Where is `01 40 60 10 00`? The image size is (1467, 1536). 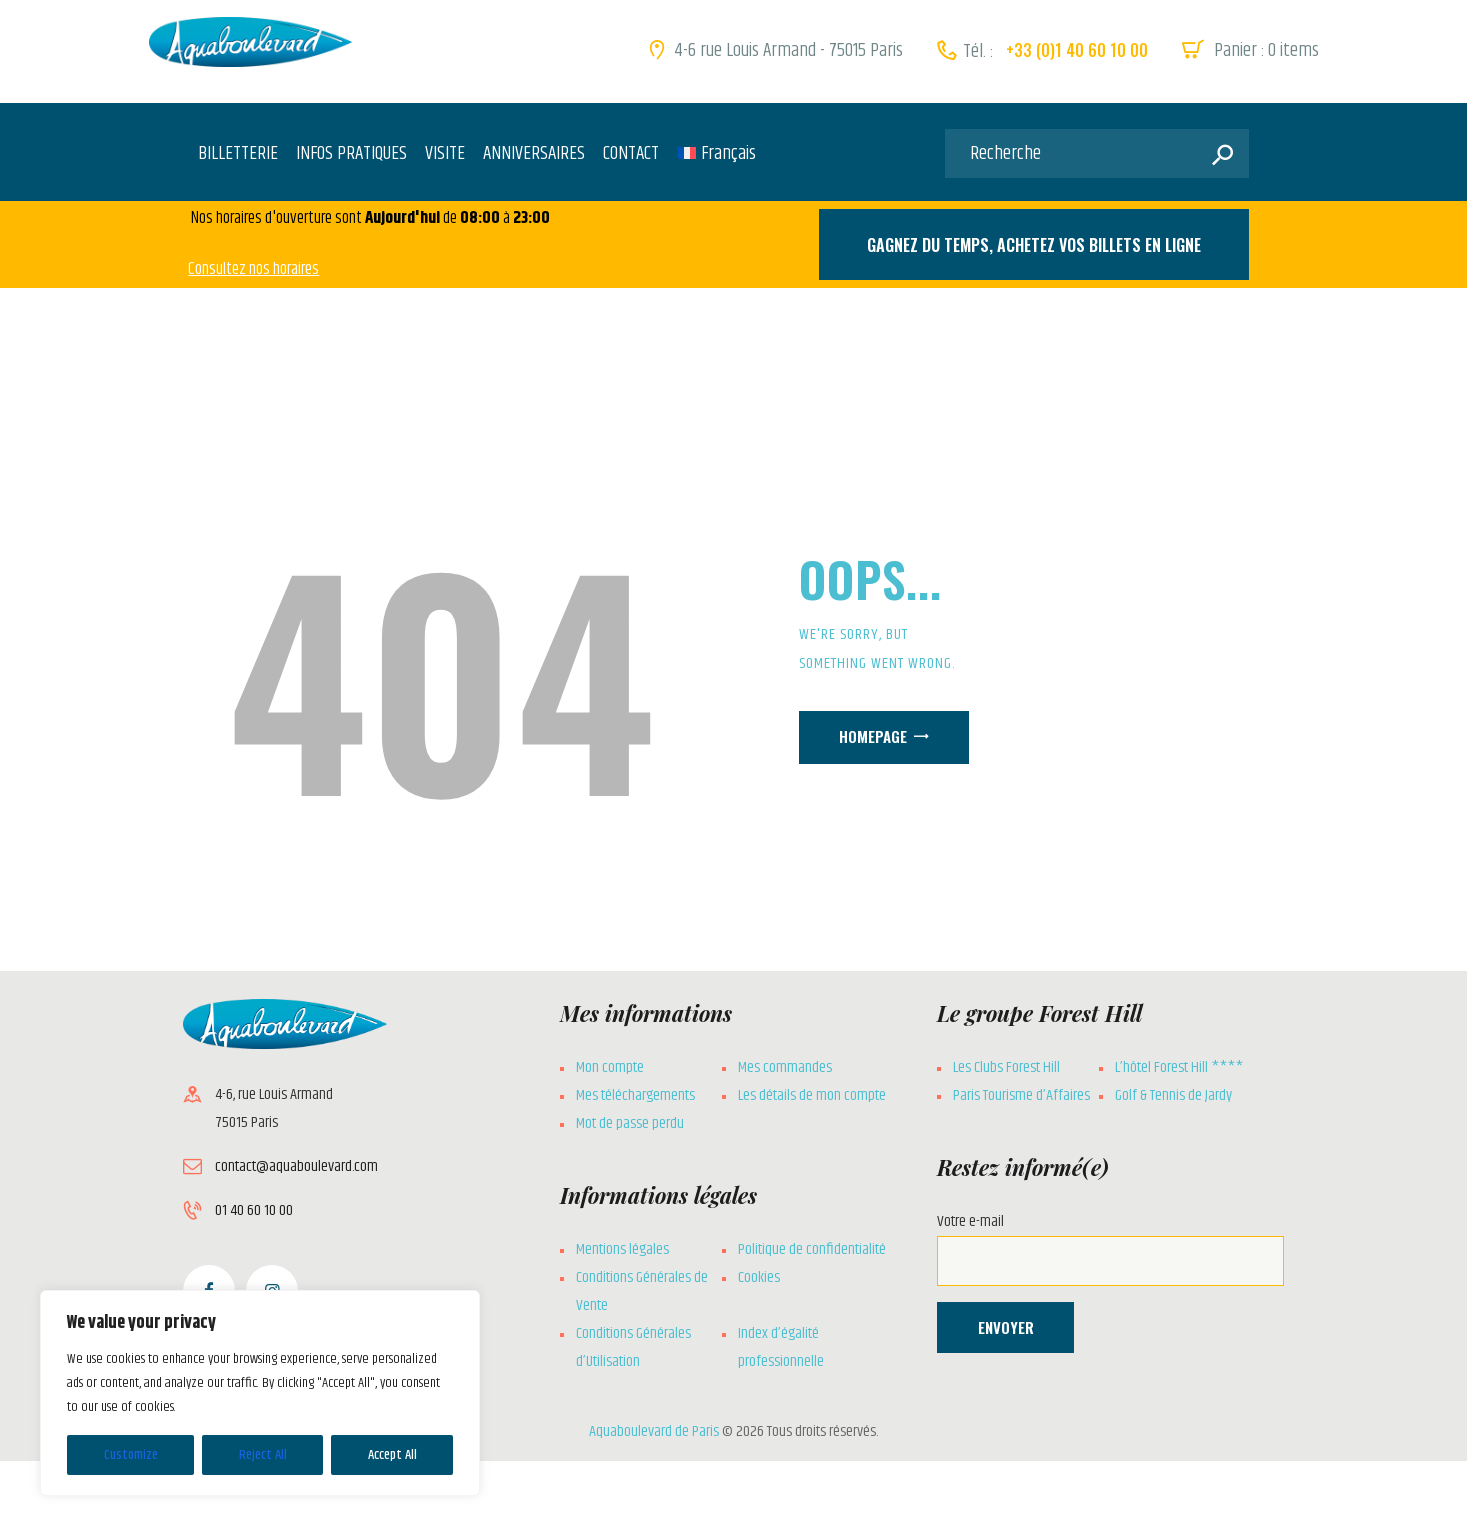 01 40 60 10 00 is located at coordinates (254, 1210).